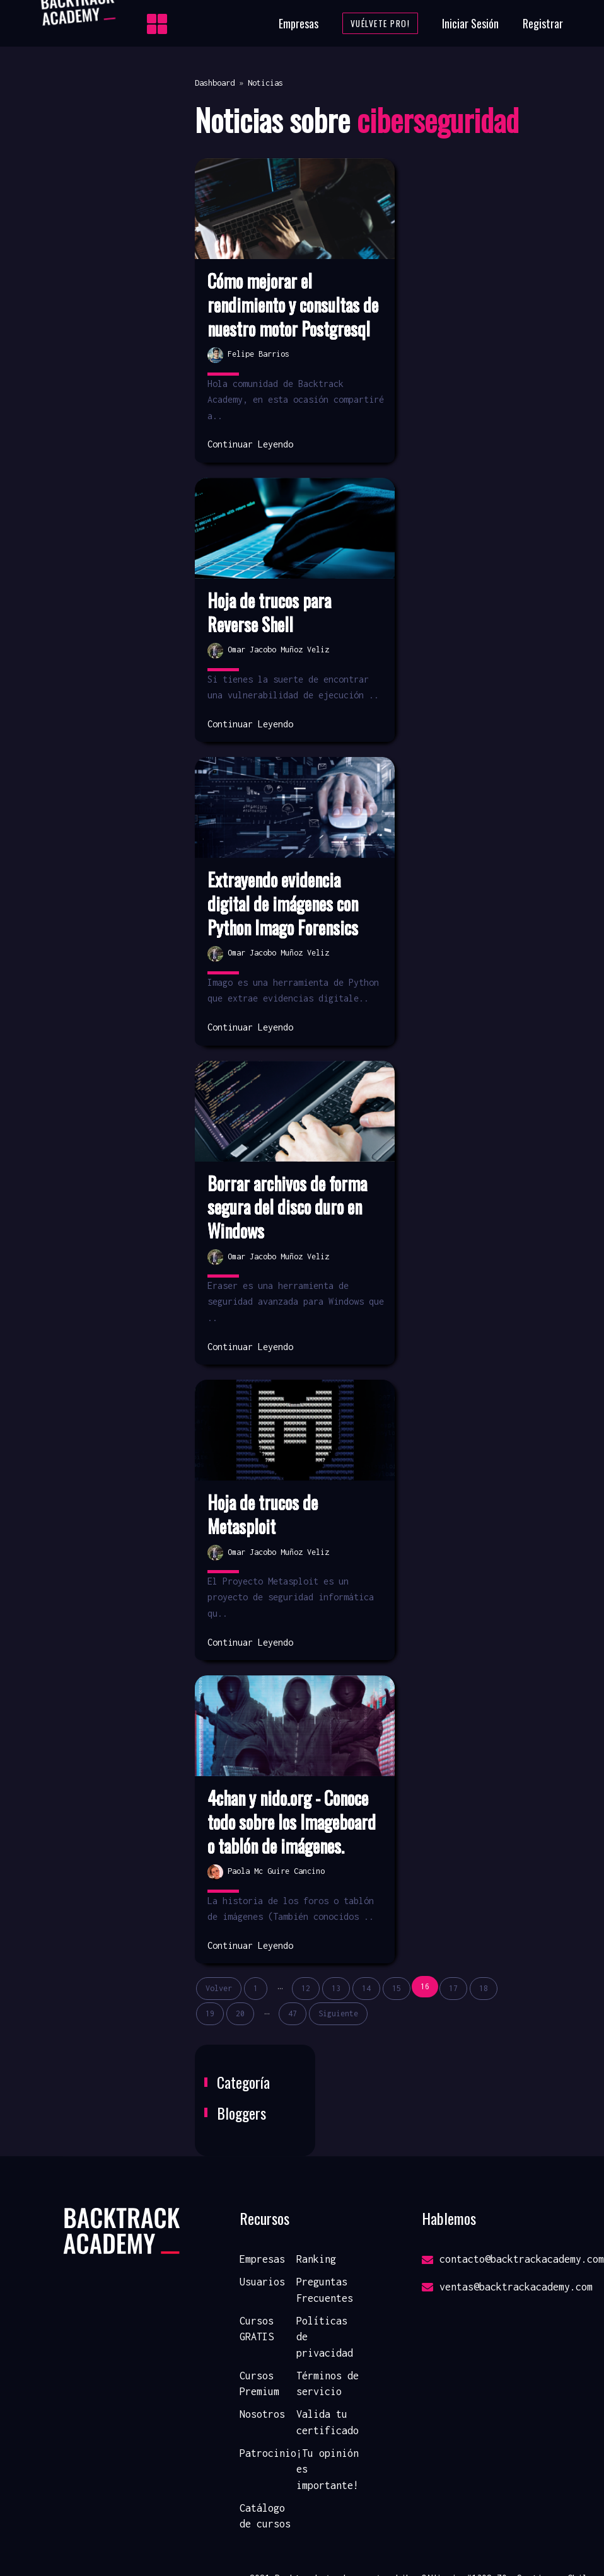  Describe the element at coordinates (305, 1988) in the screenshot. I see `12` at that location.